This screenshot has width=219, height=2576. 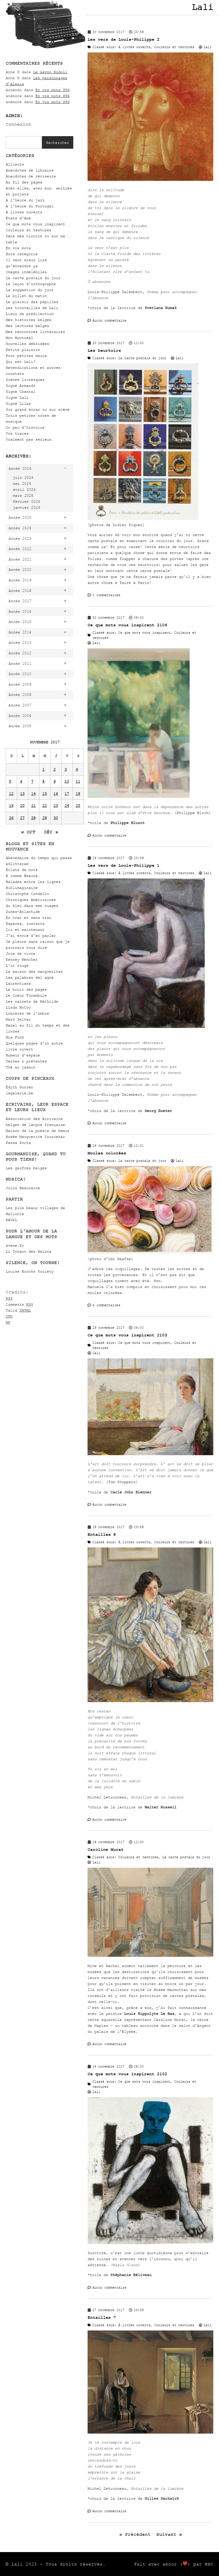 What do you see at coordinates (35, 224) in the screenshot?
I see `Ce que mots vous inspirent` at bounding box center [35, 224].